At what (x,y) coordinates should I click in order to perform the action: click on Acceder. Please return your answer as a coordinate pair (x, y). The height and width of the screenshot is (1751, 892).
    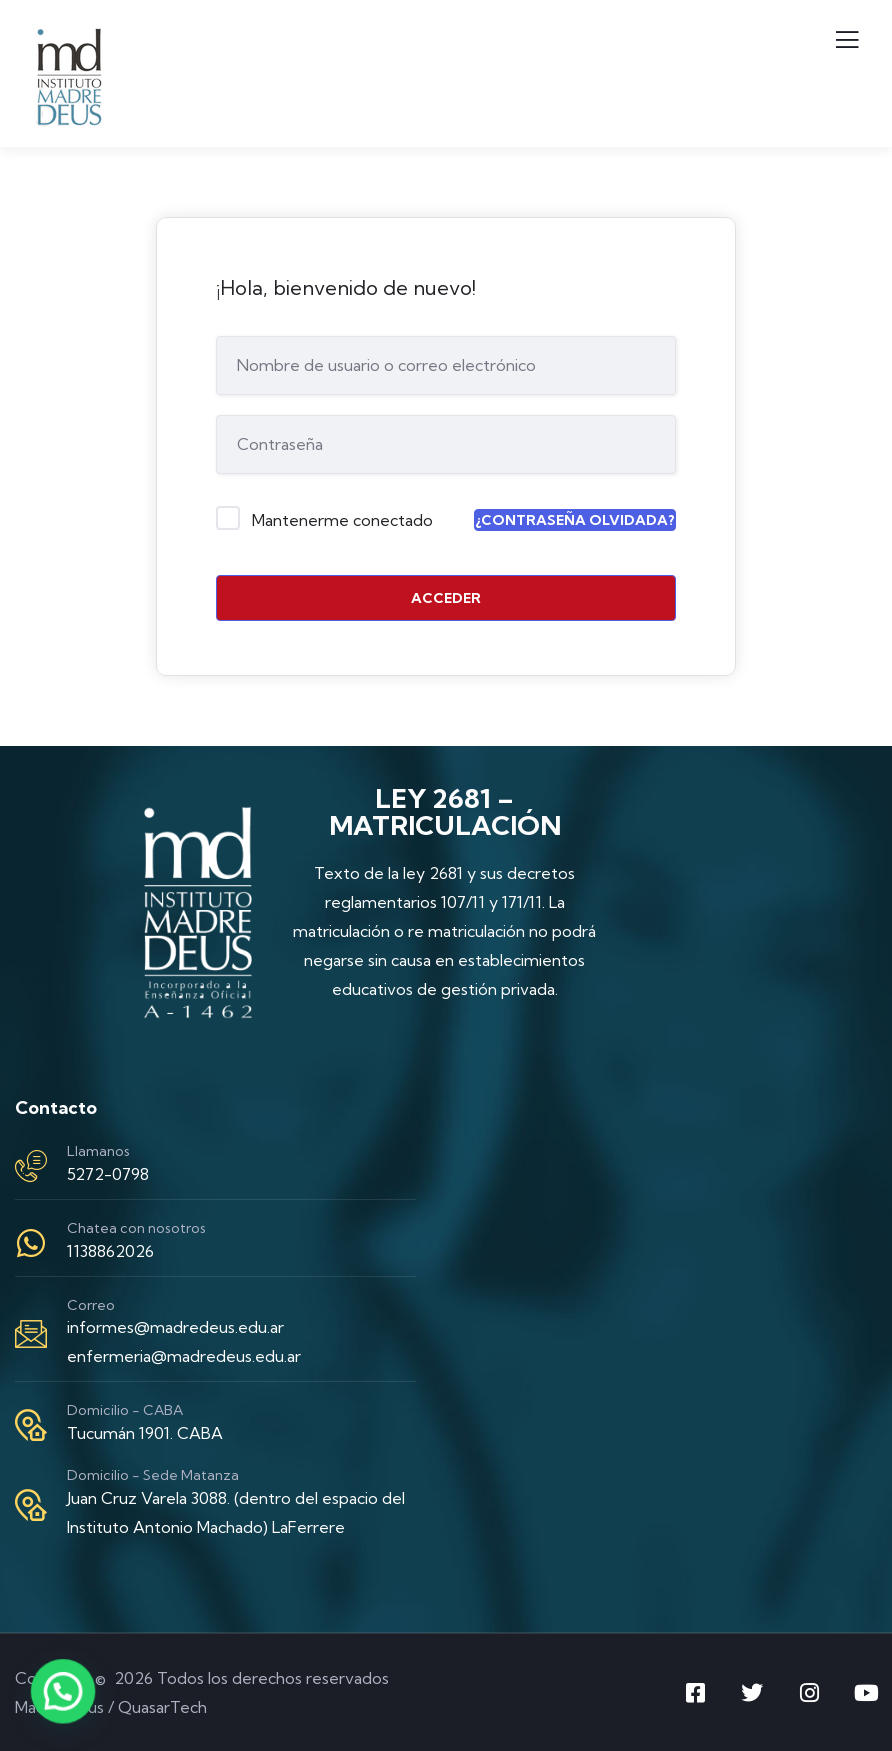
    Looking at the image, I should click on (446, 598).